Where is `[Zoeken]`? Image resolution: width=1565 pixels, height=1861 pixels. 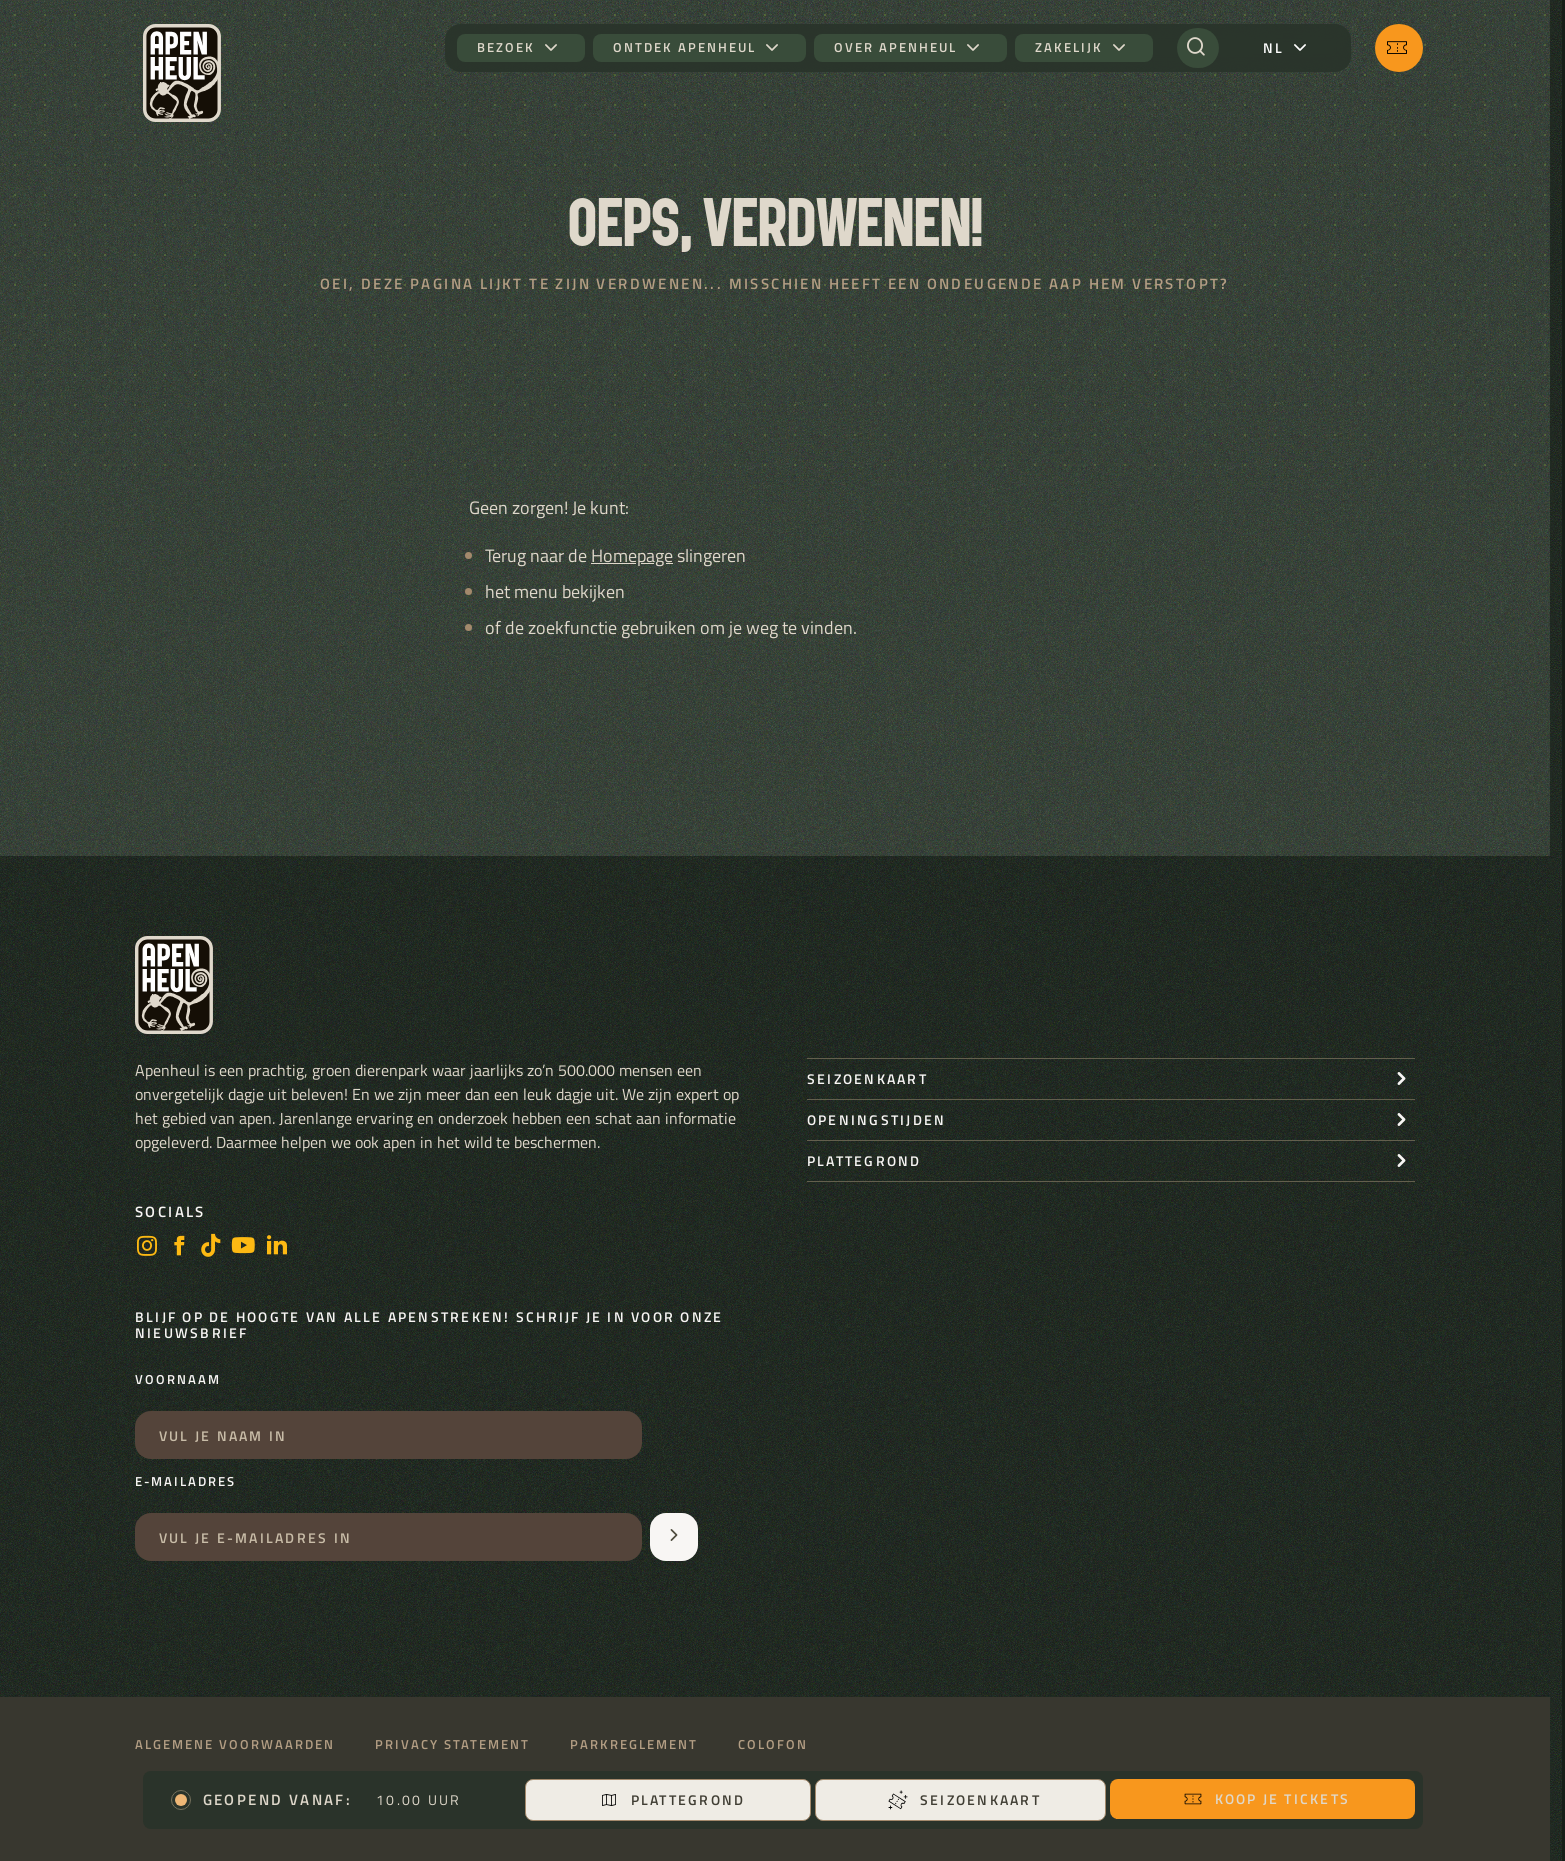 [Zoeken] is located at coordinates (1198, 48).